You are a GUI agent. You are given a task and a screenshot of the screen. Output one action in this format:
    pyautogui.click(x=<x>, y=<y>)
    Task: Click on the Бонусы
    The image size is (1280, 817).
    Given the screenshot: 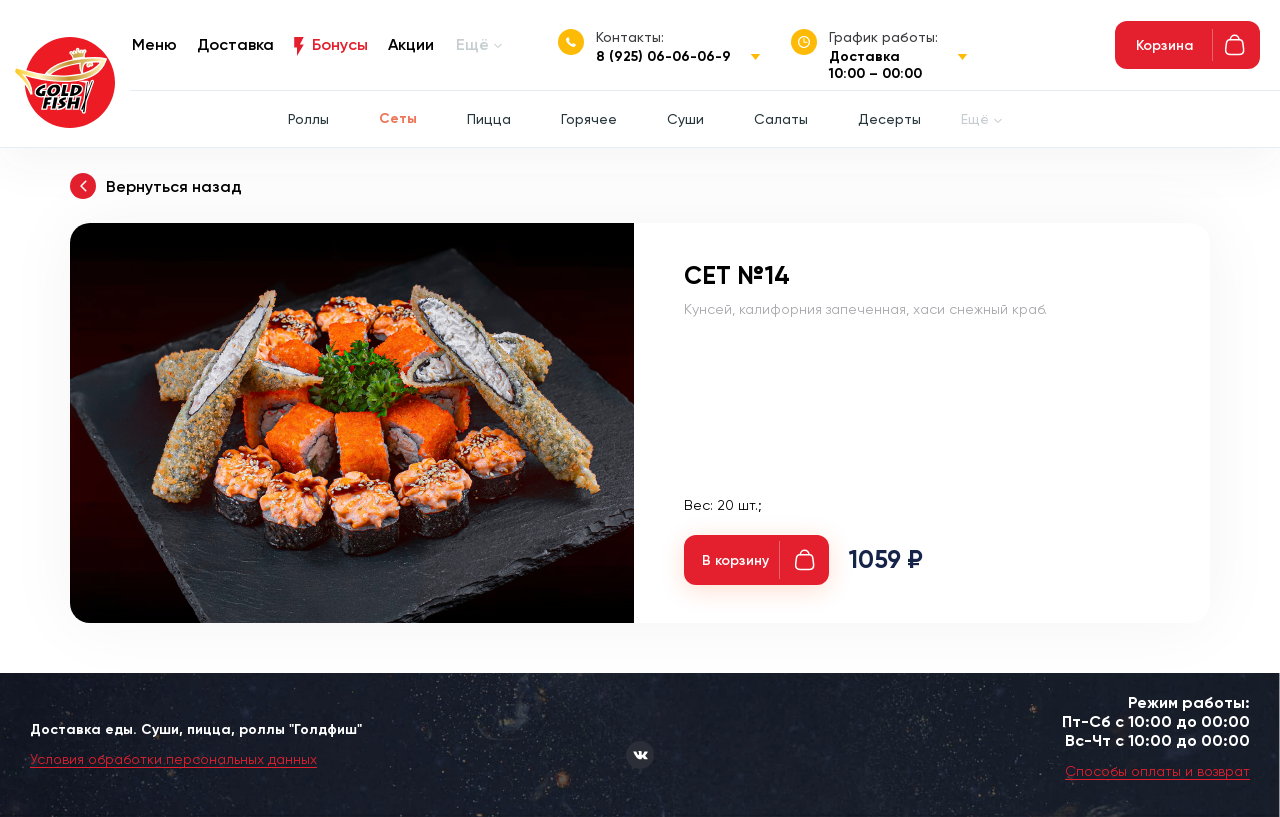 What is the action you would take?
    pyautogui.click(x=340, y=44)
    